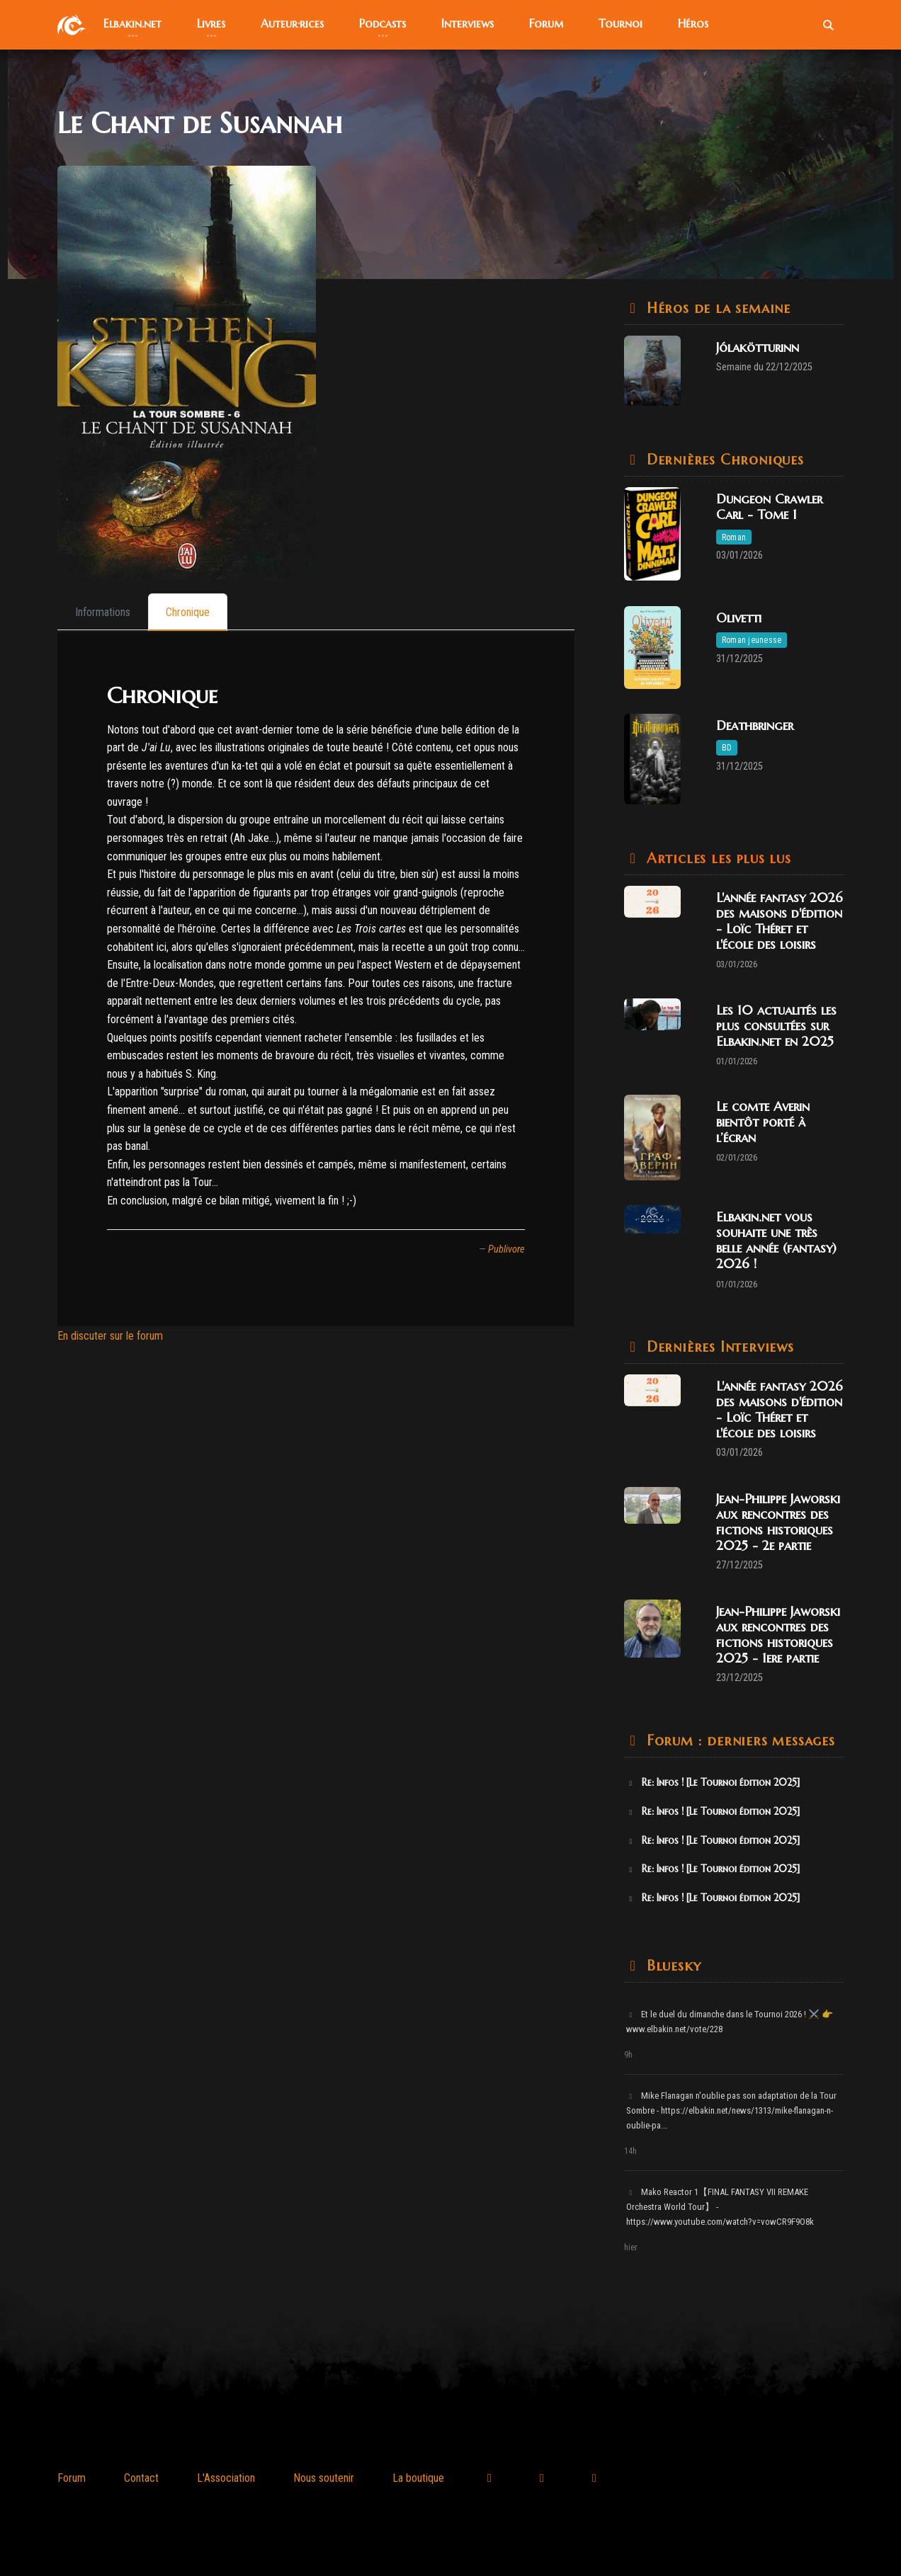 Image resolution: width=901 pixels, height=2576 pixels. Describe the element at coordinates (631, 2247) in the screenshot. I see `hier` at that location.